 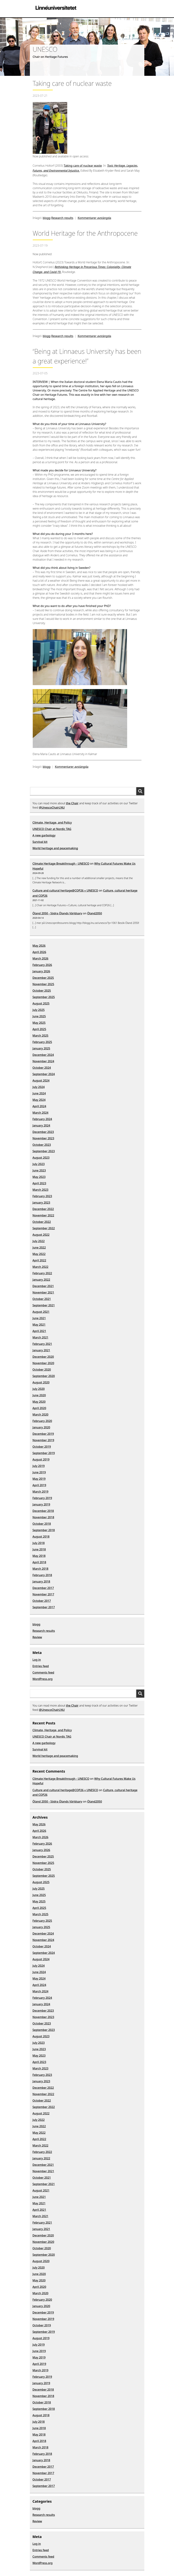 What do you see at coordinates (41, 1125) in the screenshot?
I see `January 2024` at bounding box center [41, 1125].